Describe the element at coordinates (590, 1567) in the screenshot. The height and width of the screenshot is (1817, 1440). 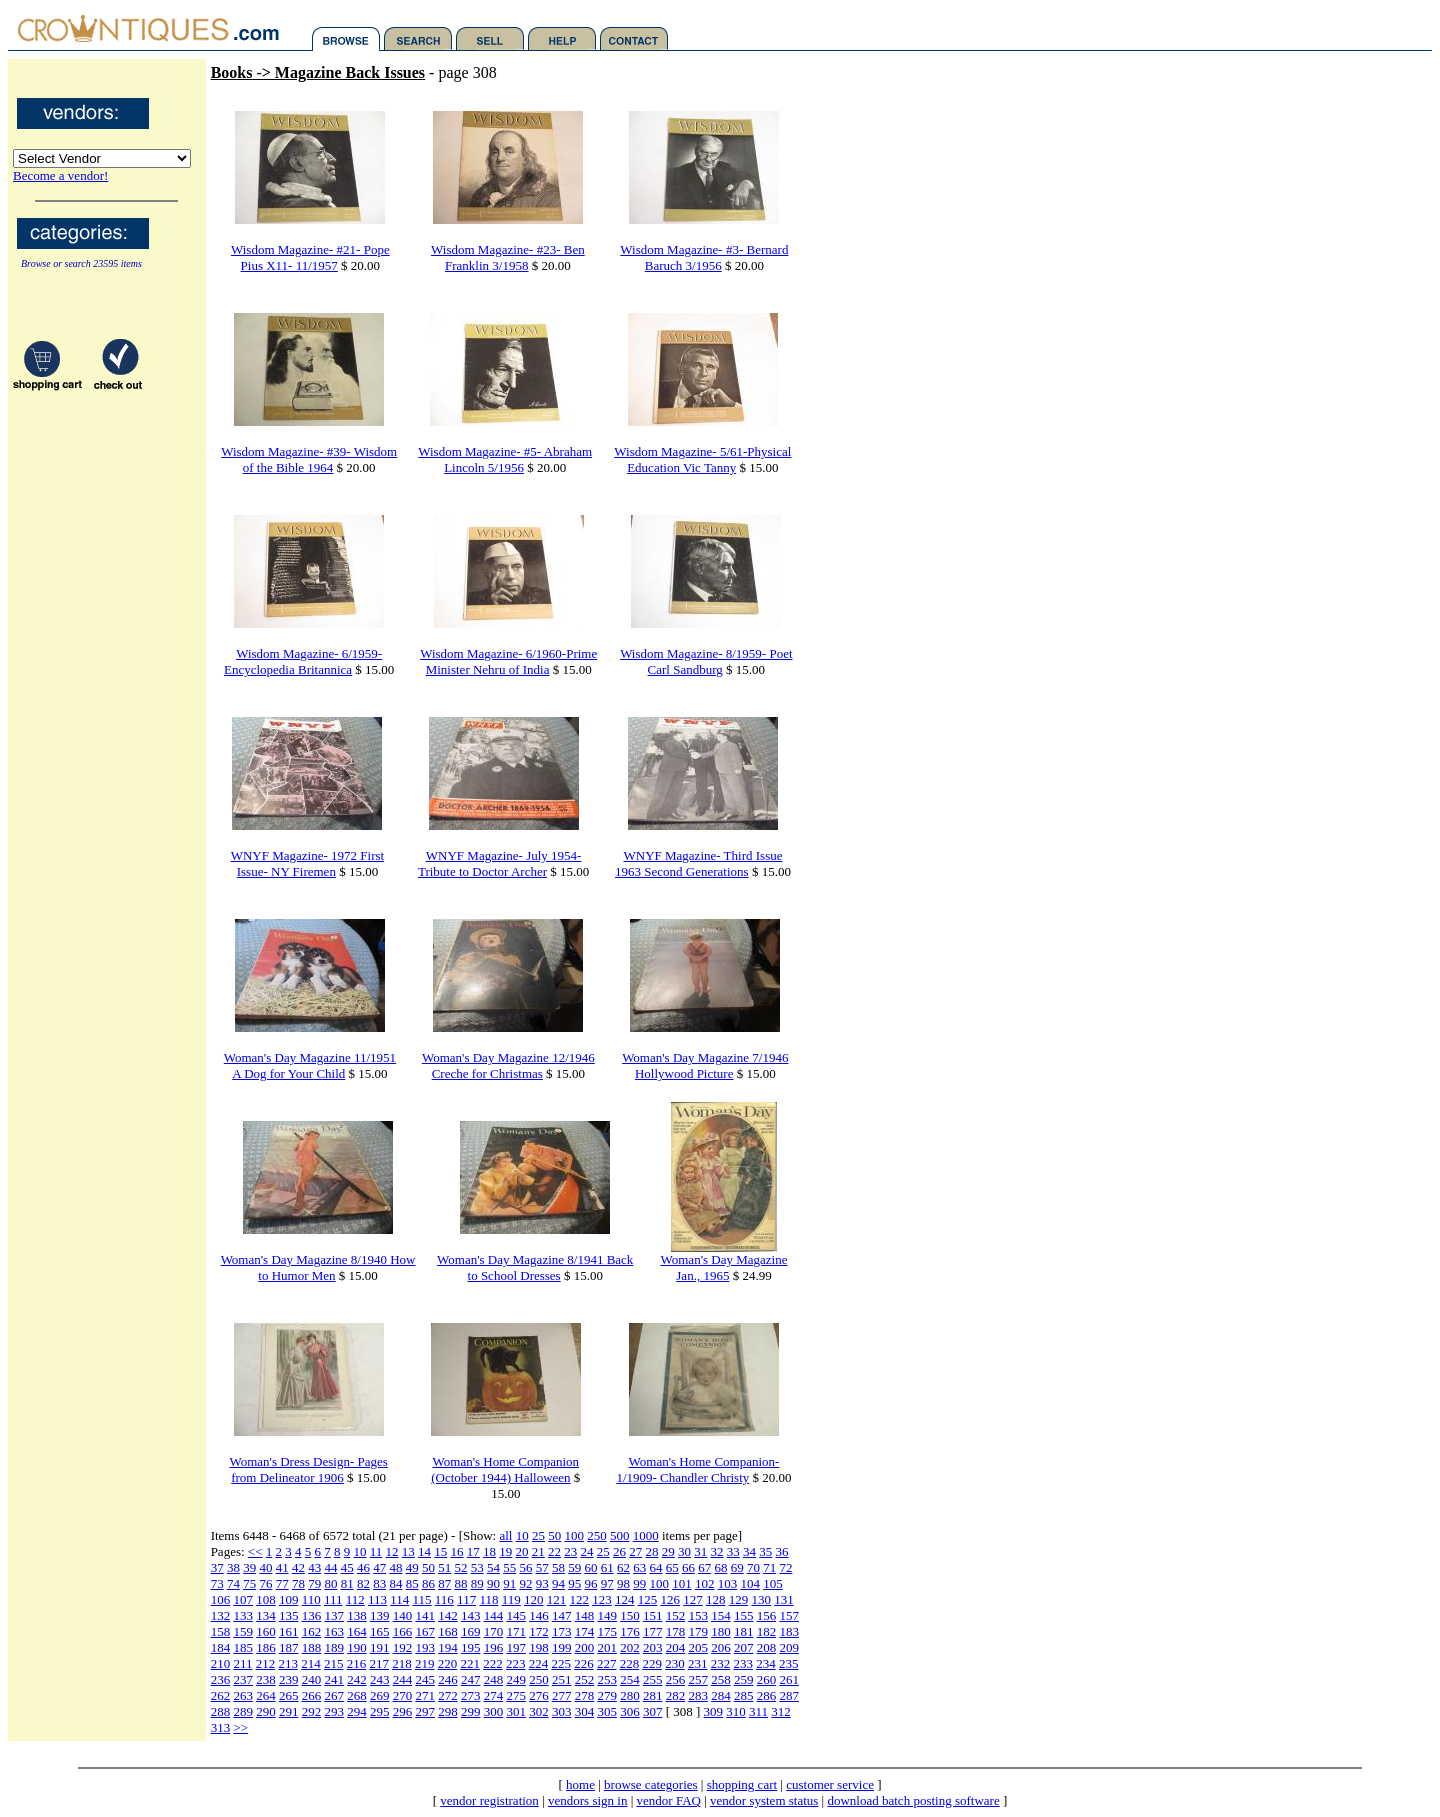
I see `60` at that location.